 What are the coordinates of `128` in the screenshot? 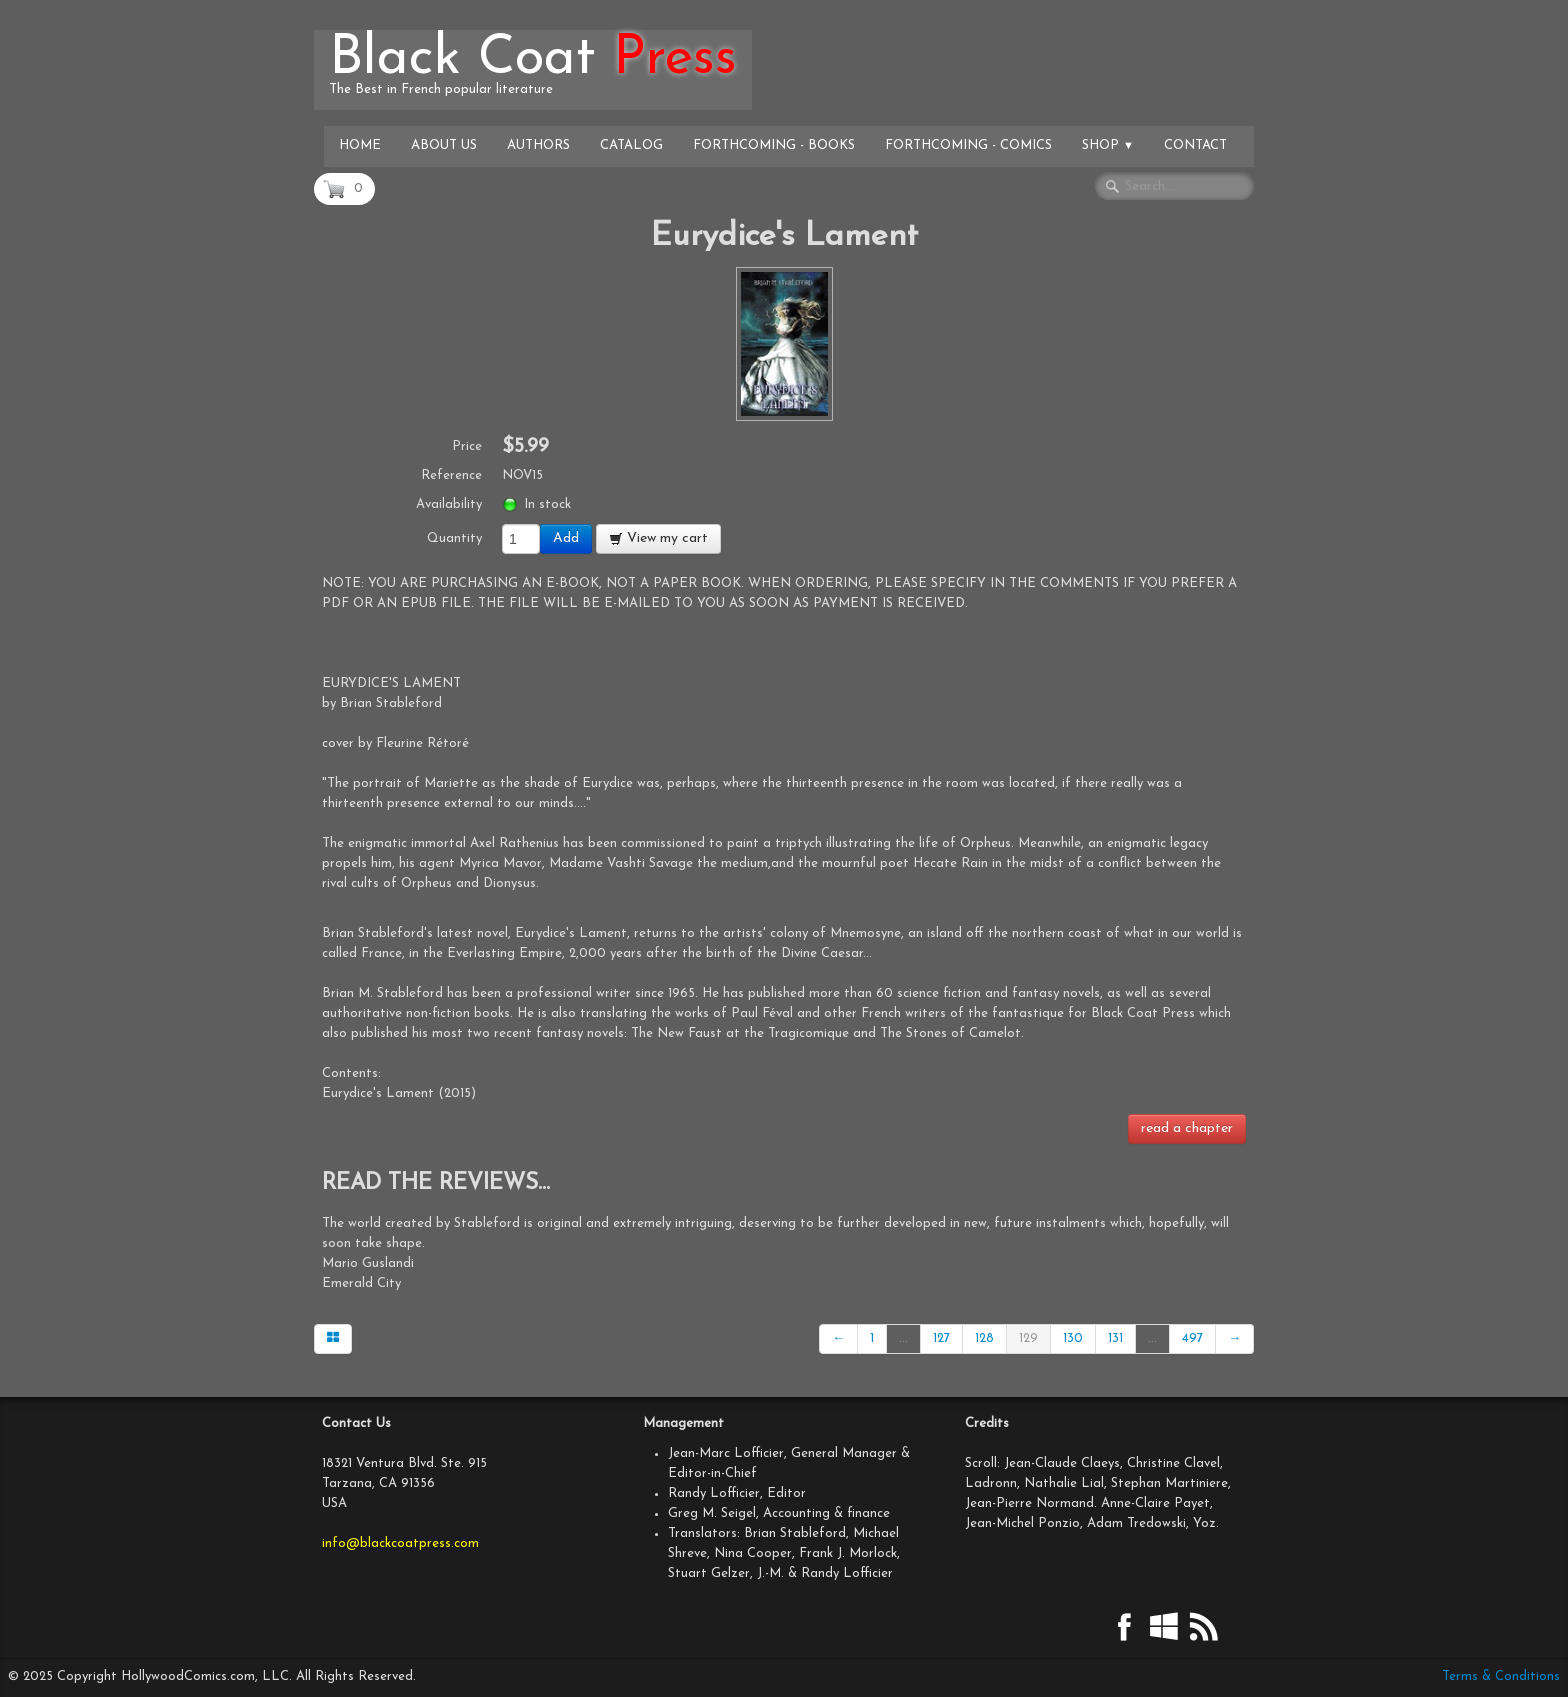 It's located at (984, 1338).